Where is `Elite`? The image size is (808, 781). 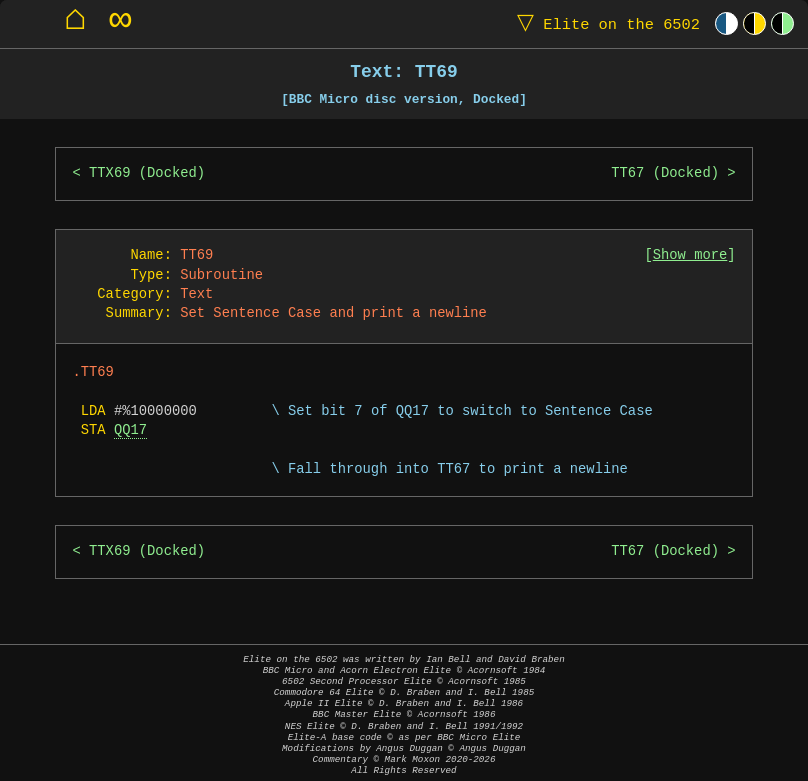 Elite is located at coordinates (604, 23).